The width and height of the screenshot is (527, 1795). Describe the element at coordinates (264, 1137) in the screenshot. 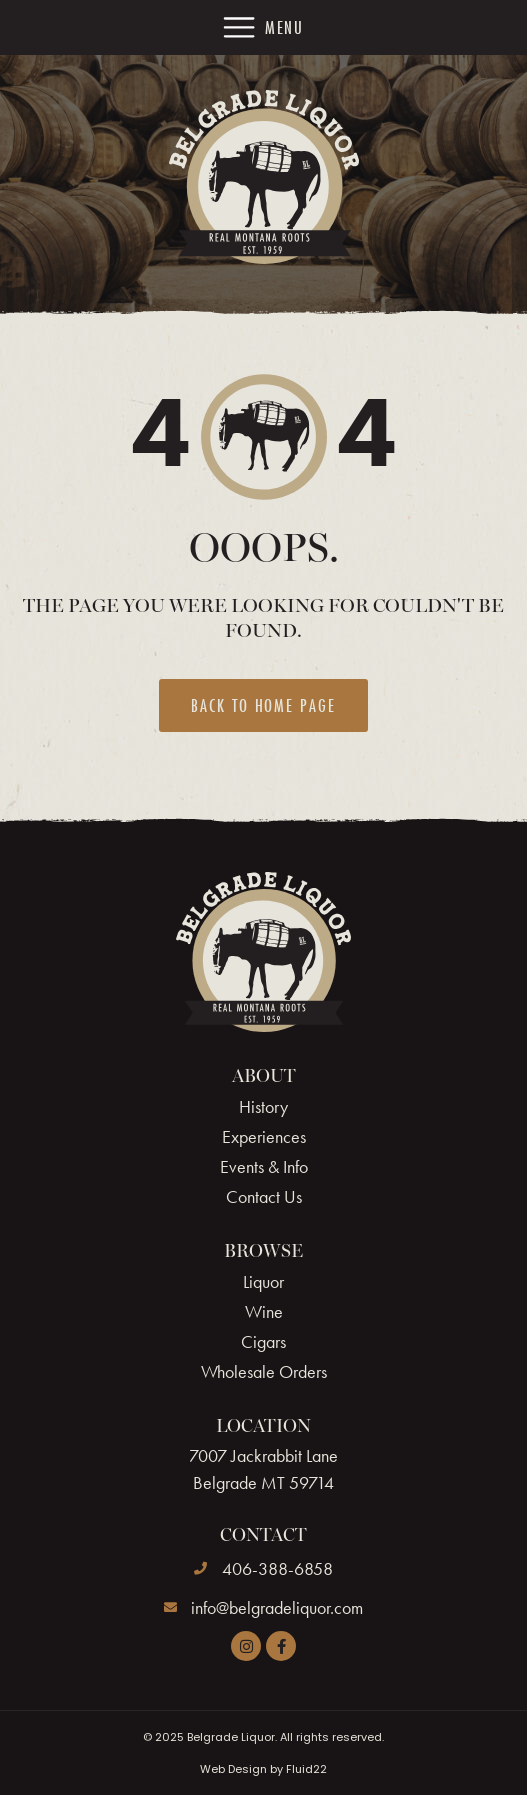

I see `Experiences` at that location.